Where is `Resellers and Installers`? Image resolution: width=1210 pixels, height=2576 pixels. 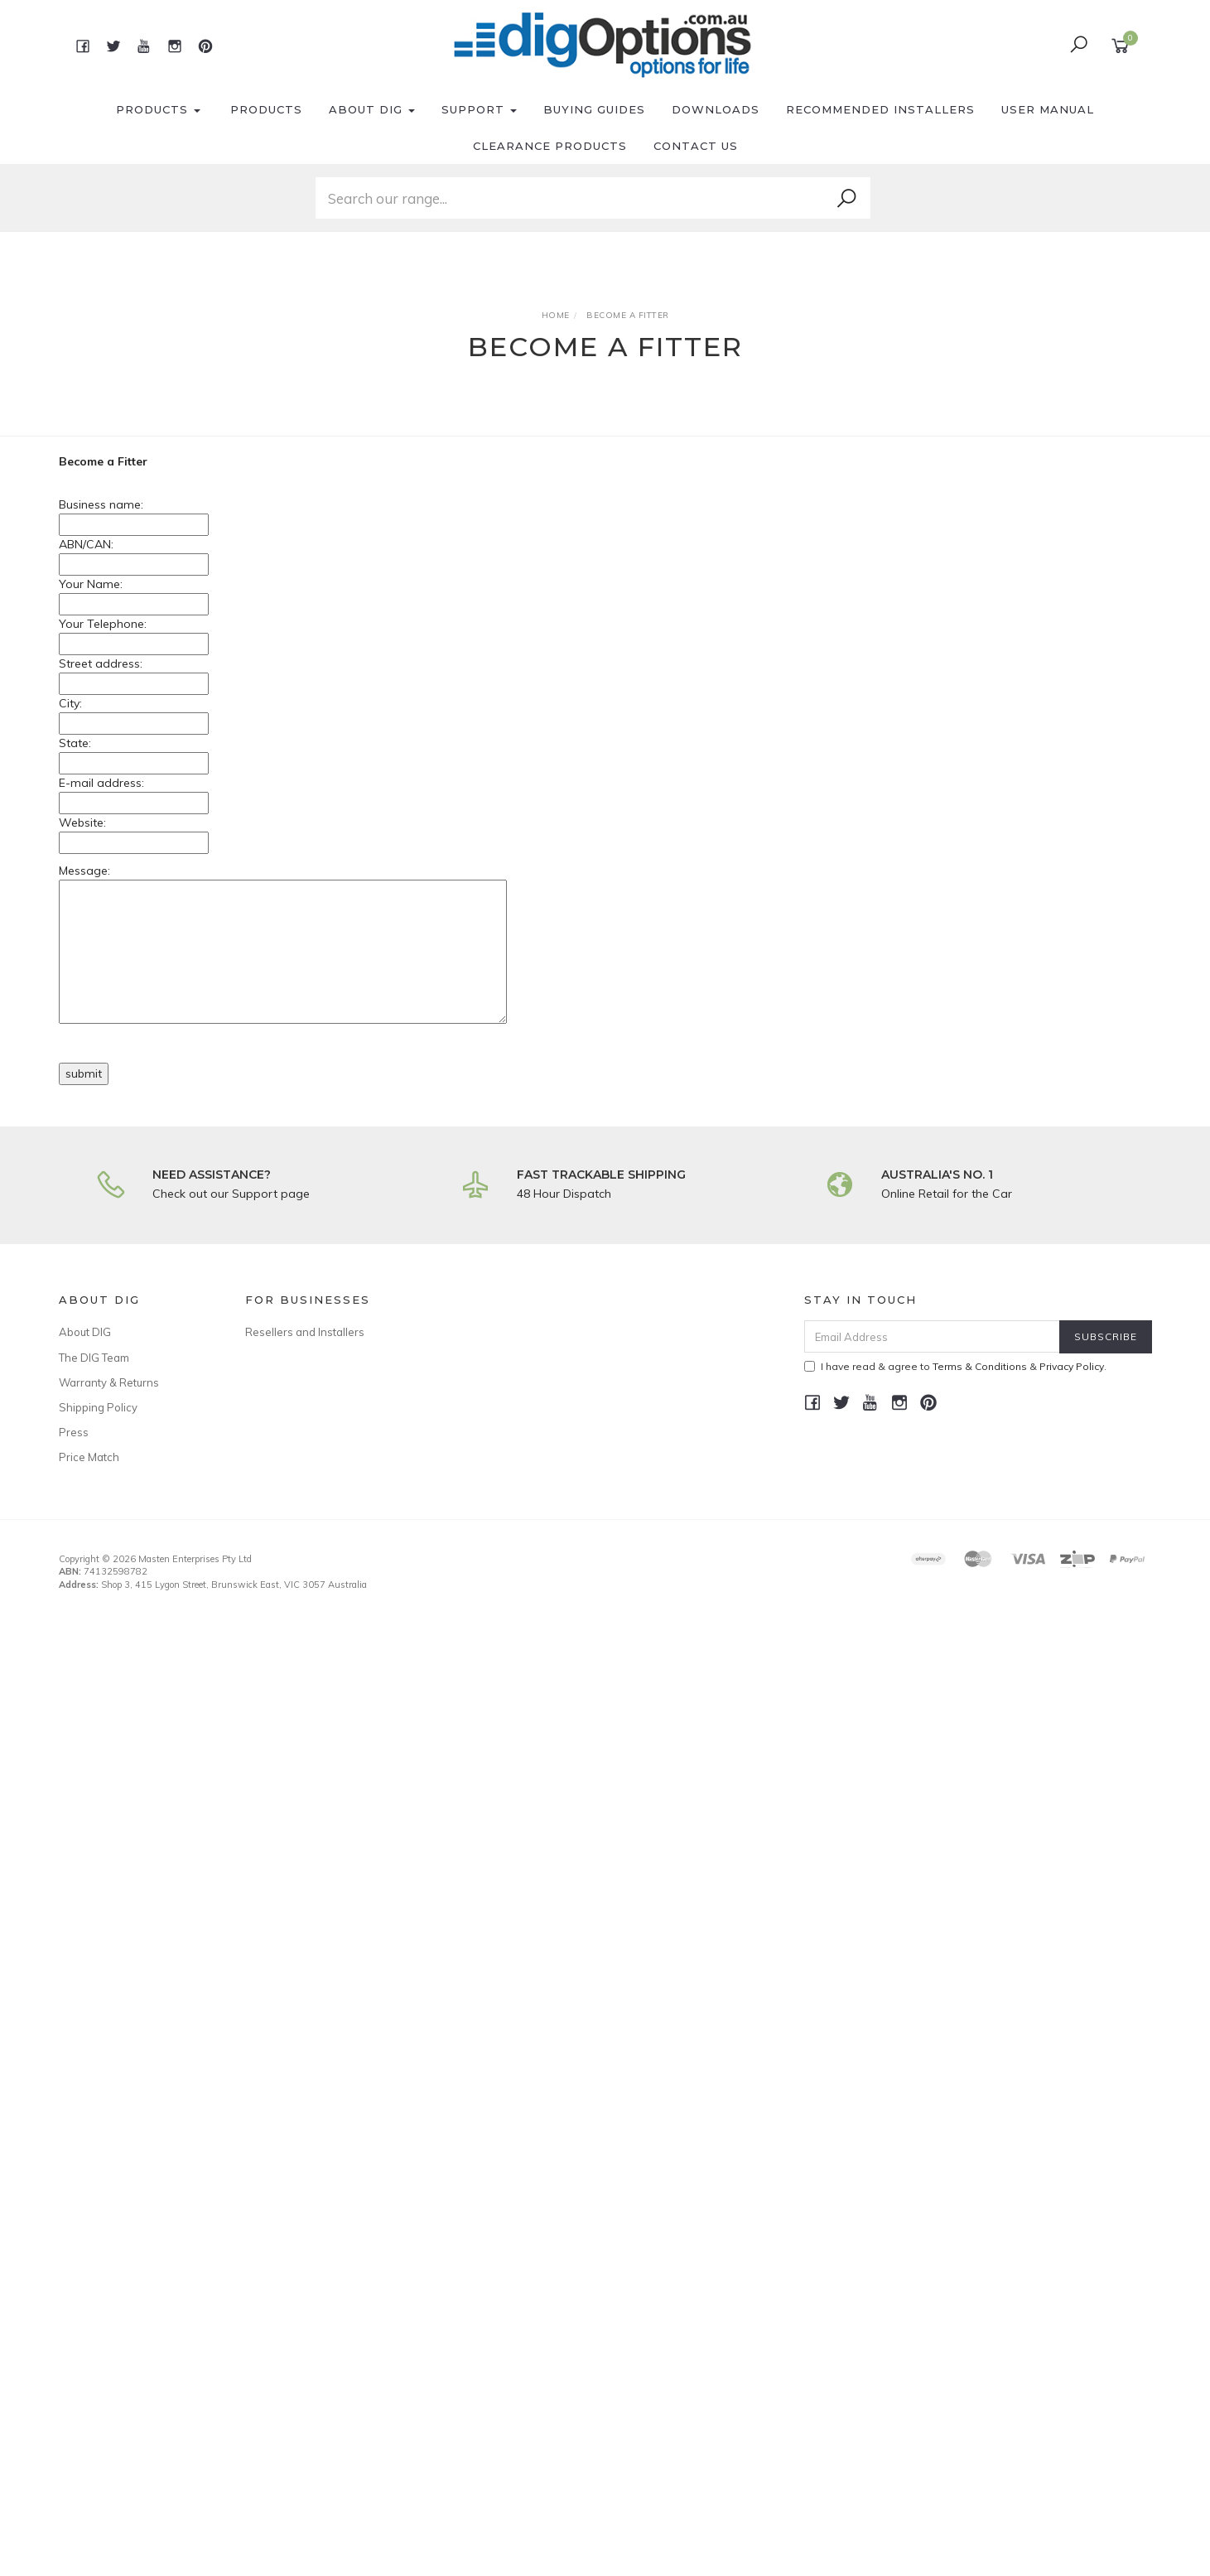
Resellers and Installers is located at coordinates (304, 1332).